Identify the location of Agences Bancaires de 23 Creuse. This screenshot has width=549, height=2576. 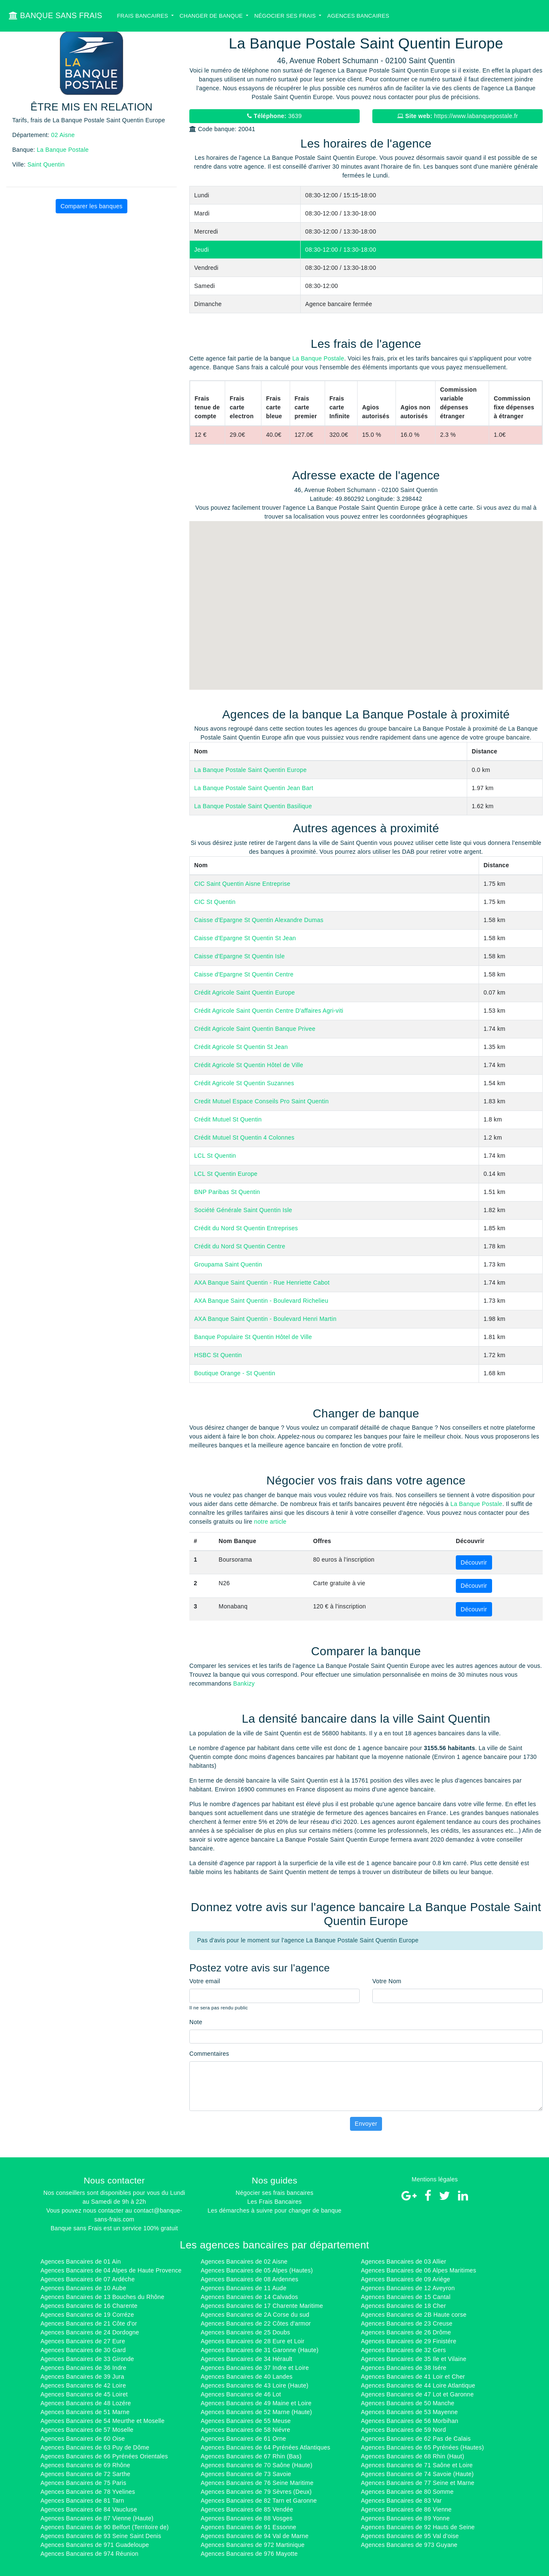
(406, 2323).